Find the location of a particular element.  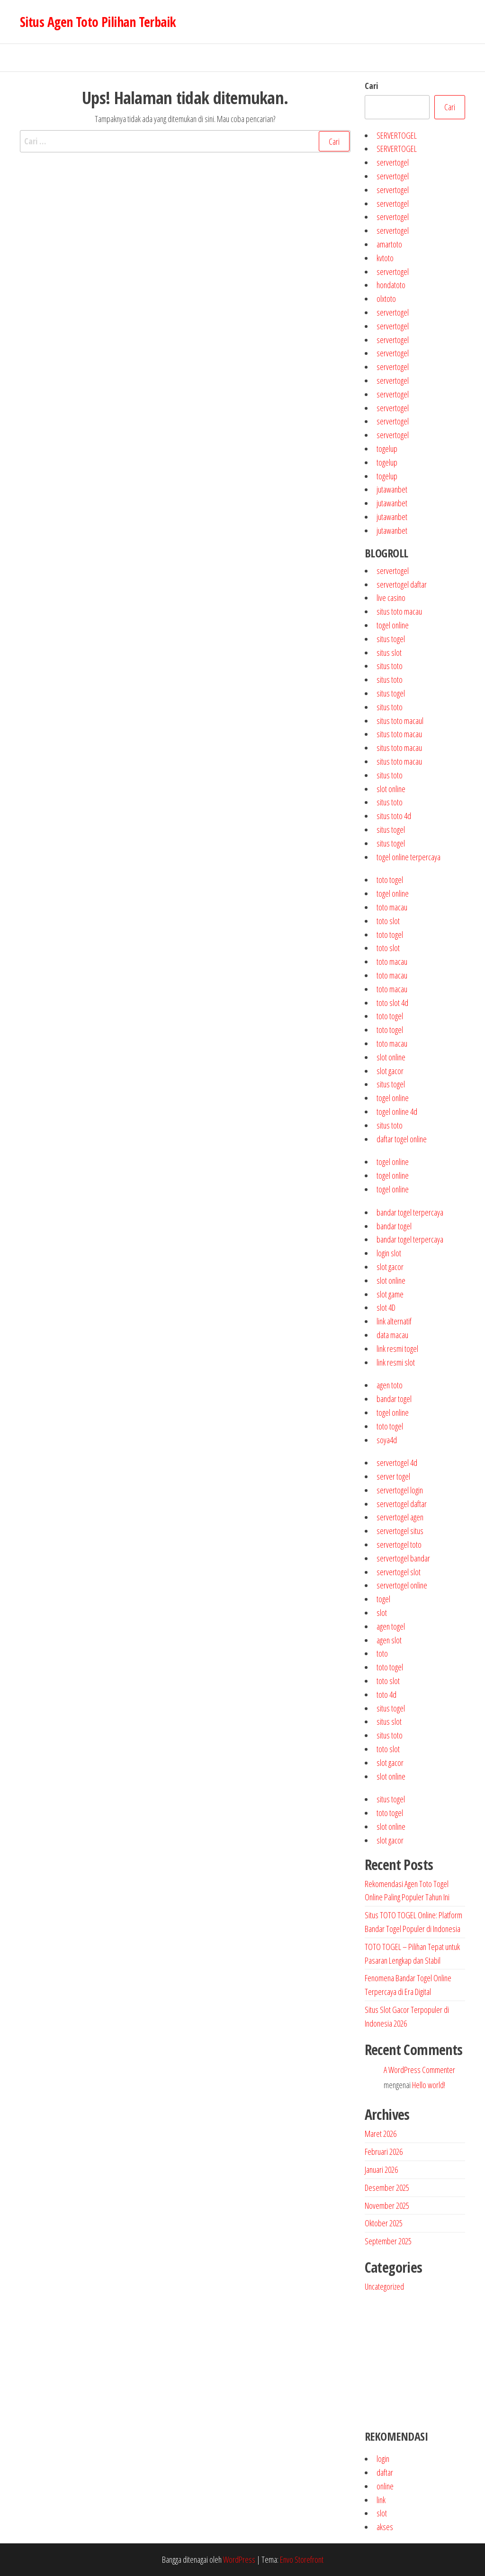

A WordPress Commenter is located at coordinates (419, 2069).